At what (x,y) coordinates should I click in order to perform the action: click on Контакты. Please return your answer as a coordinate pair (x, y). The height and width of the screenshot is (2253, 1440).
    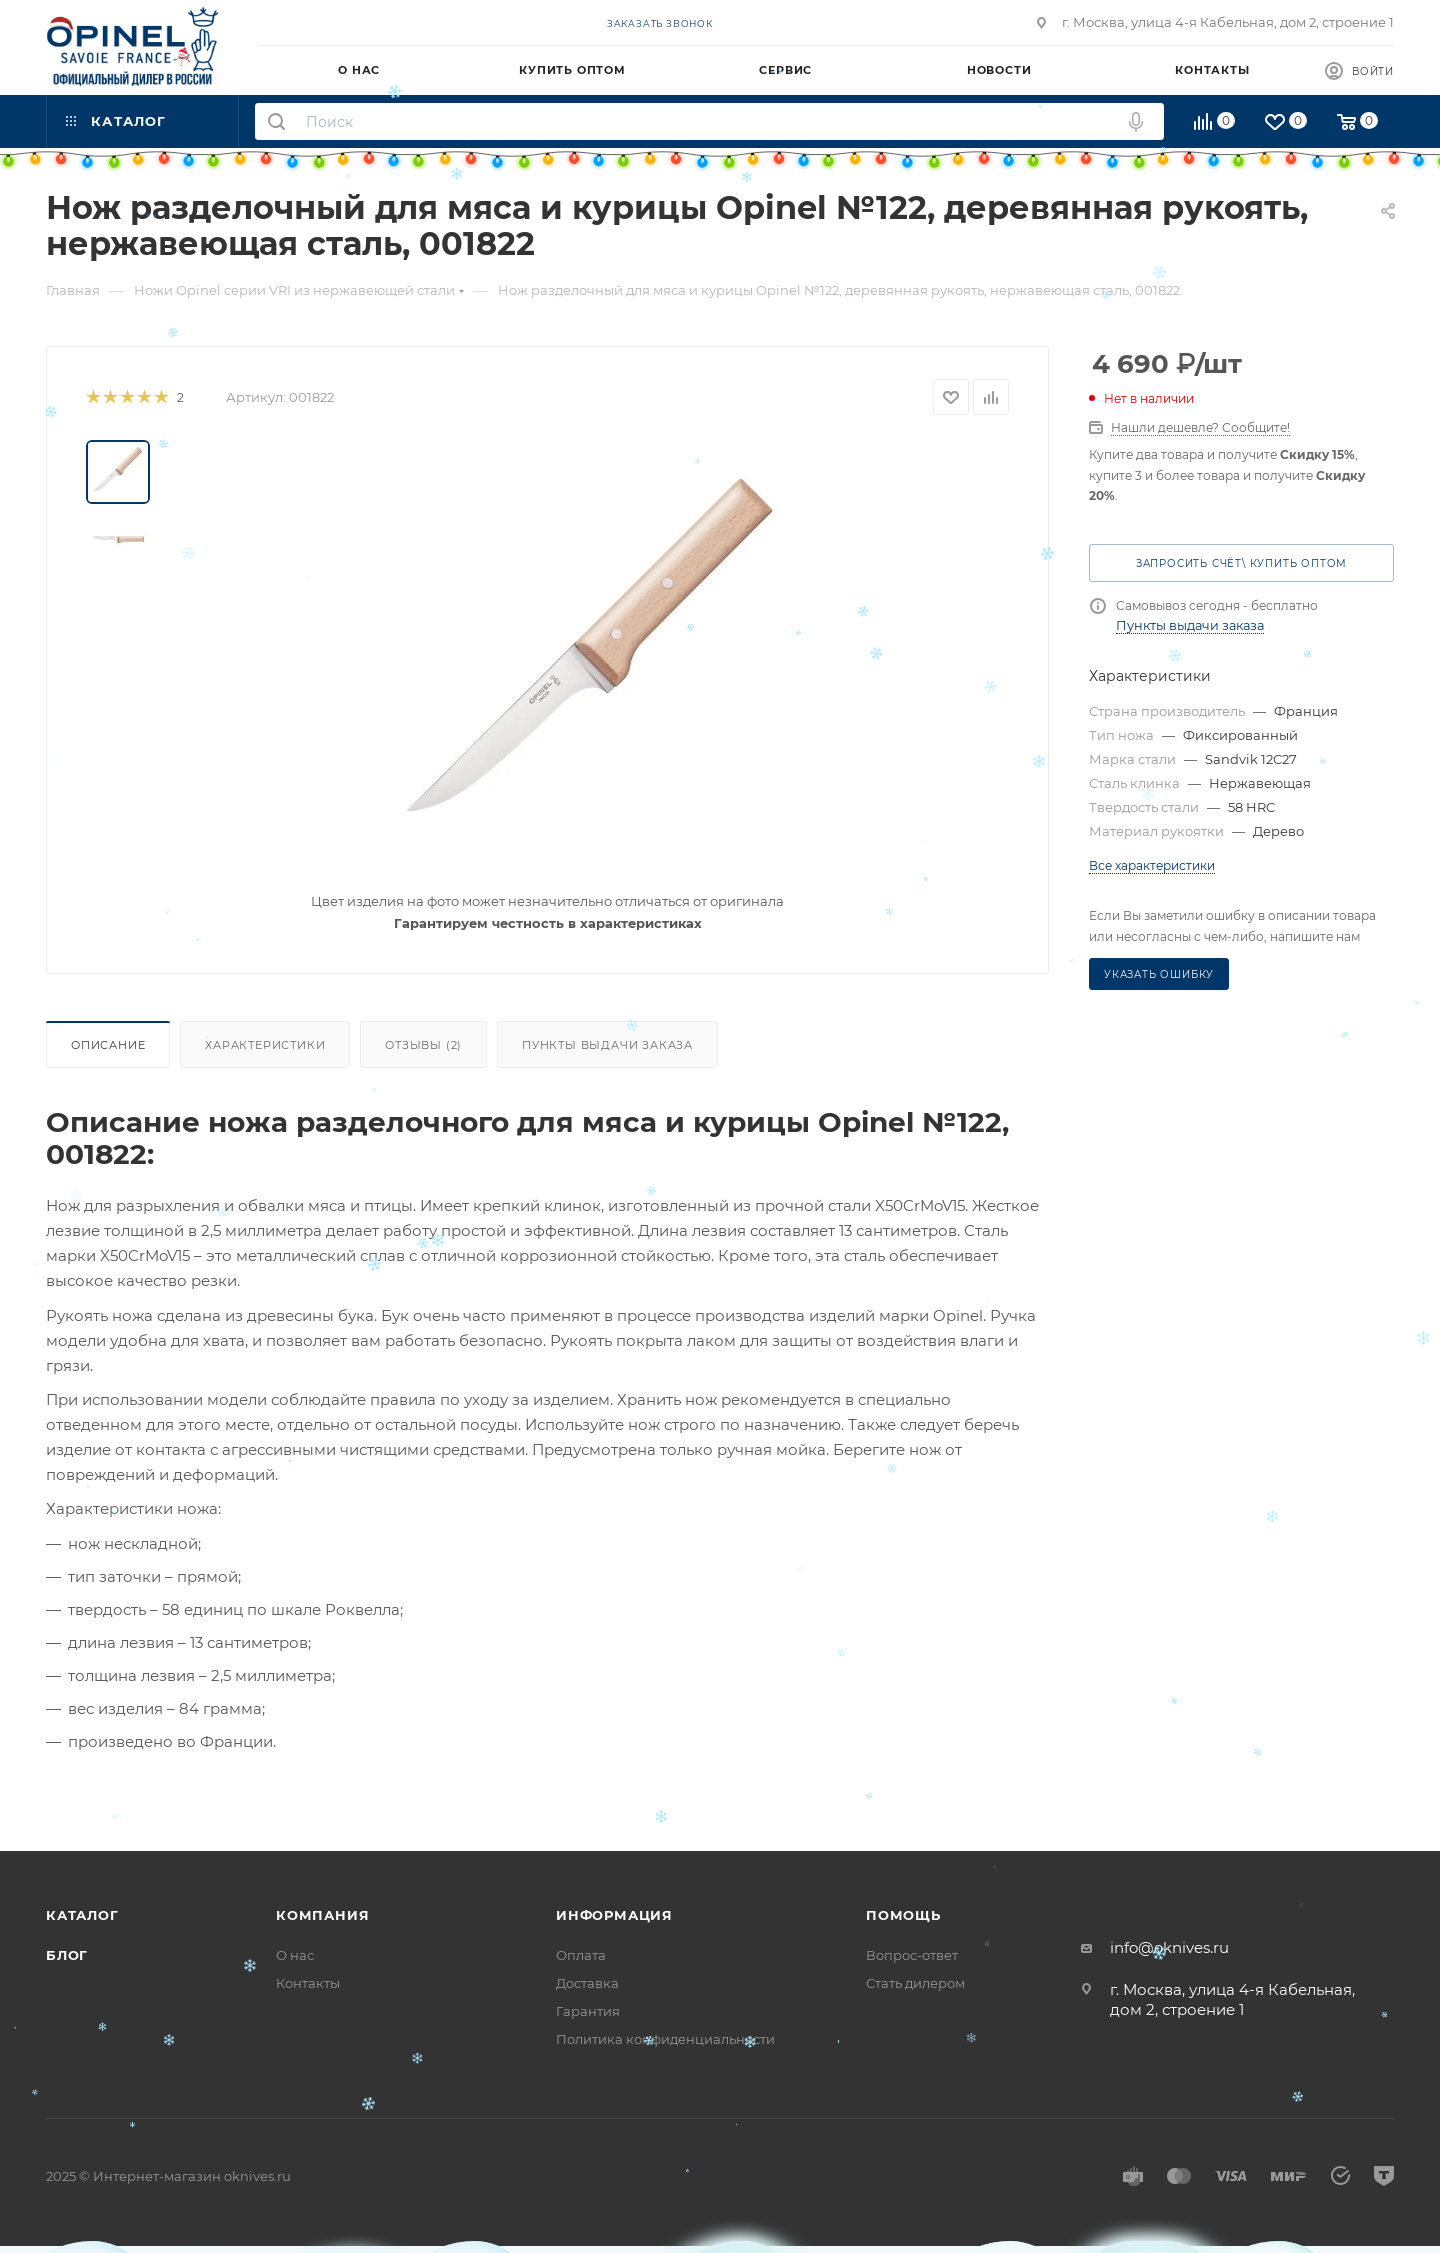
    Looking at the image, I should click on (308, 1983).